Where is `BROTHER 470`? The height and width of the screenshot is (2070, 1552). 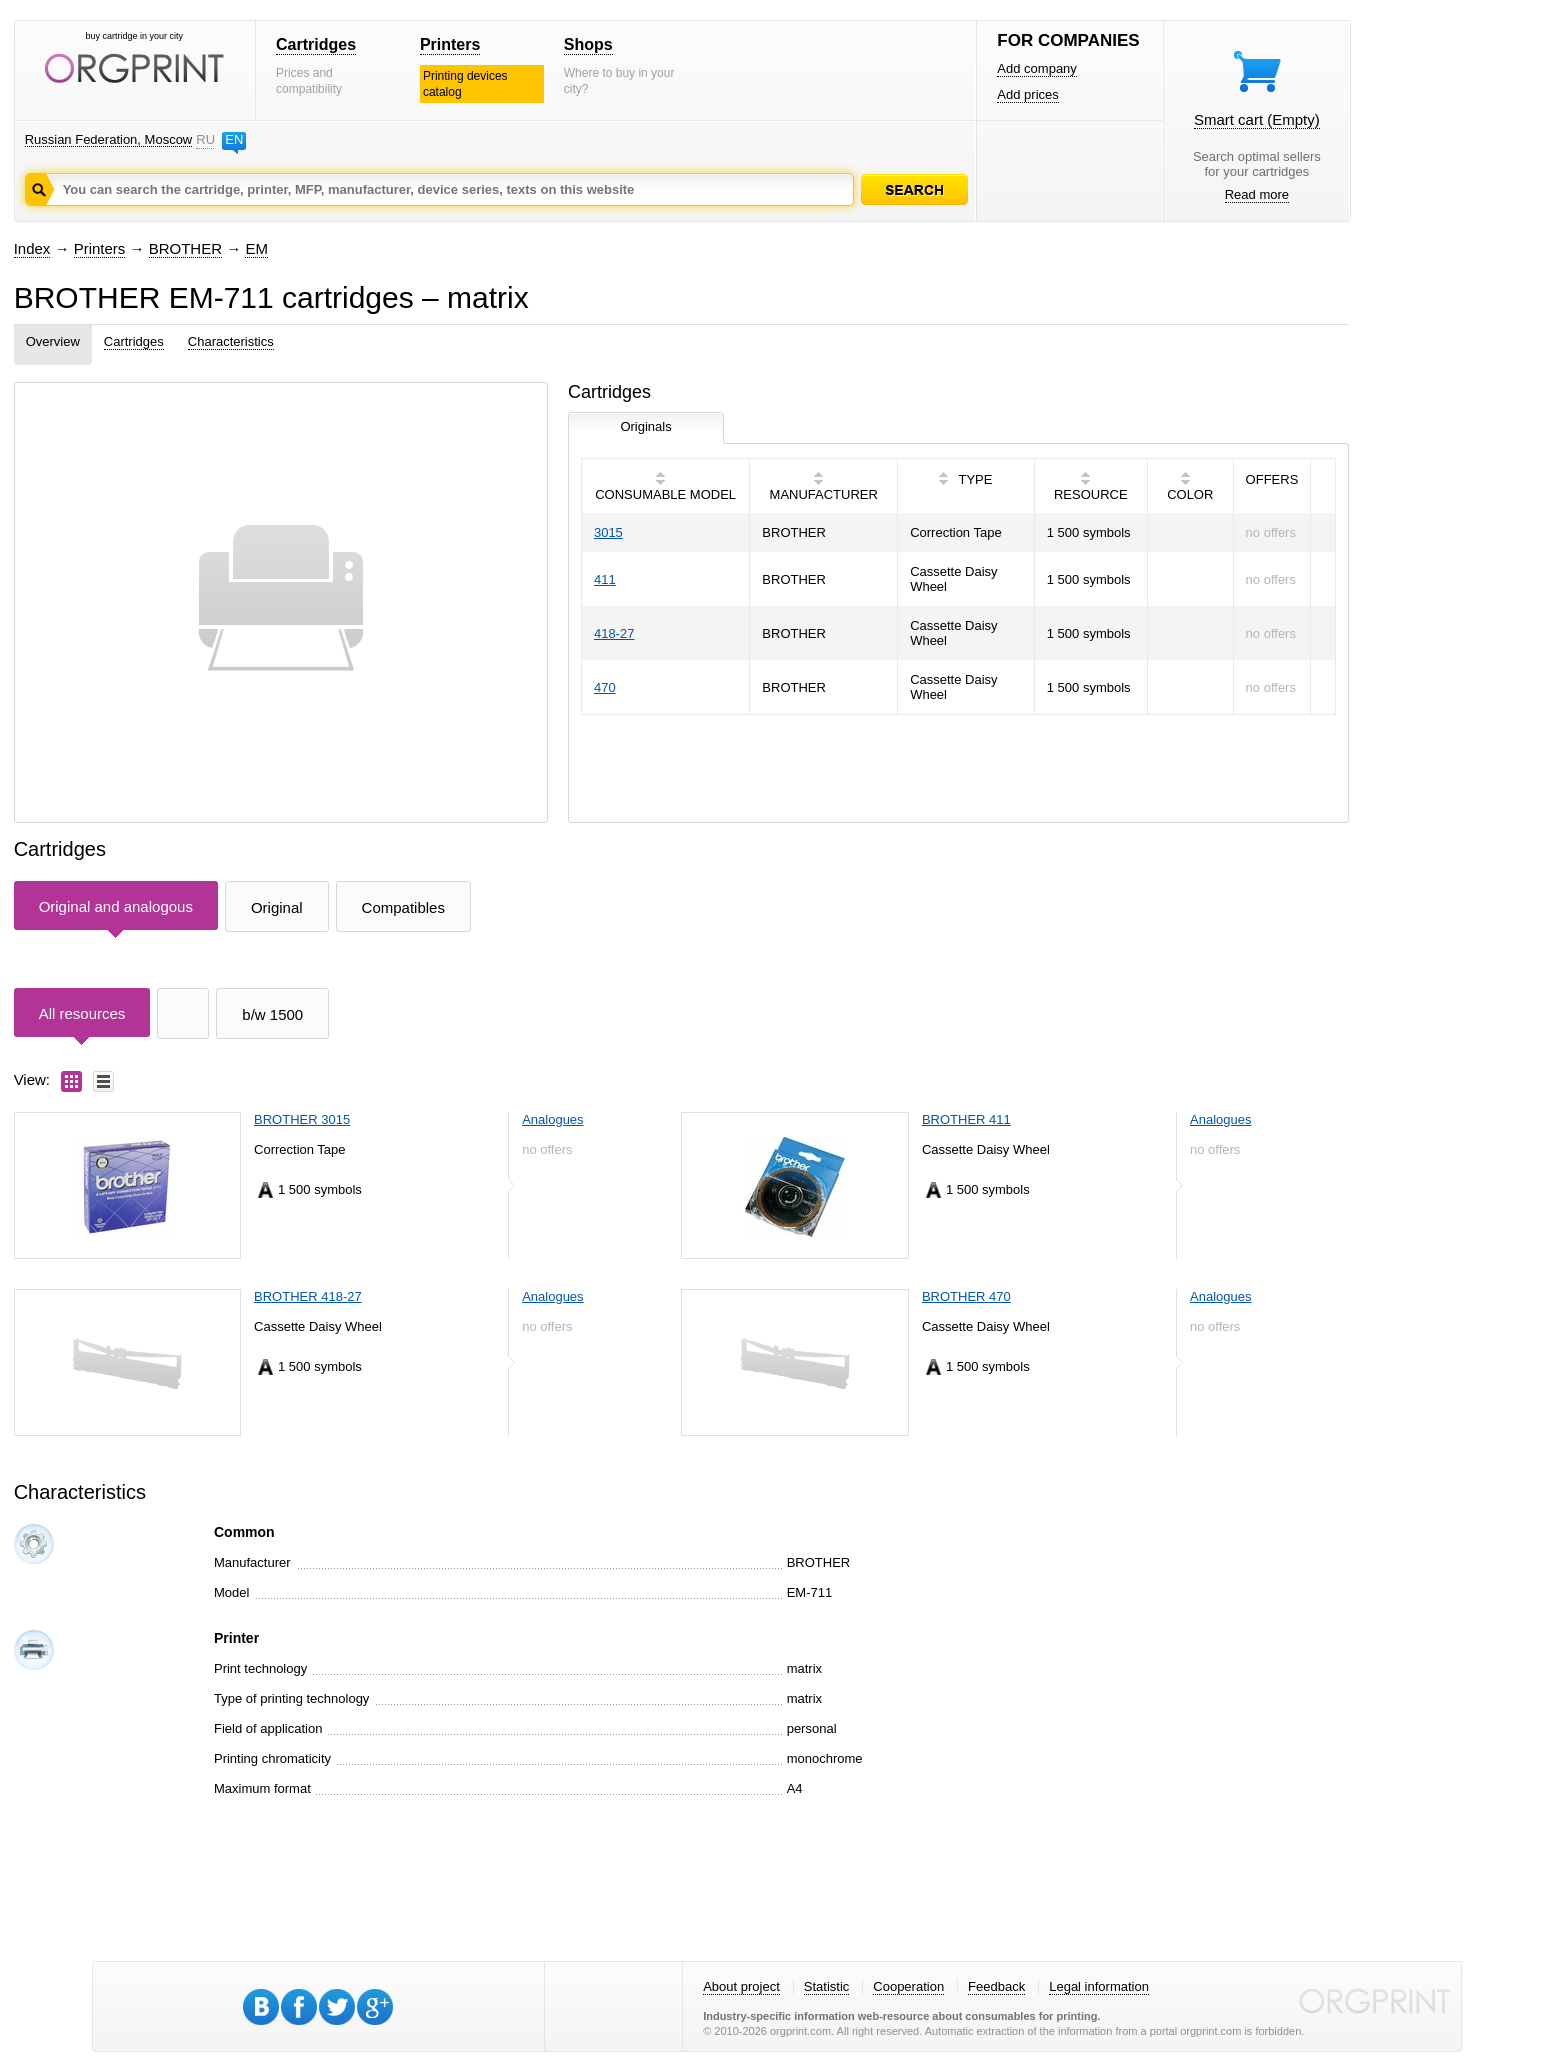
BROTHER 470 is located at coordinates (966, 1296).